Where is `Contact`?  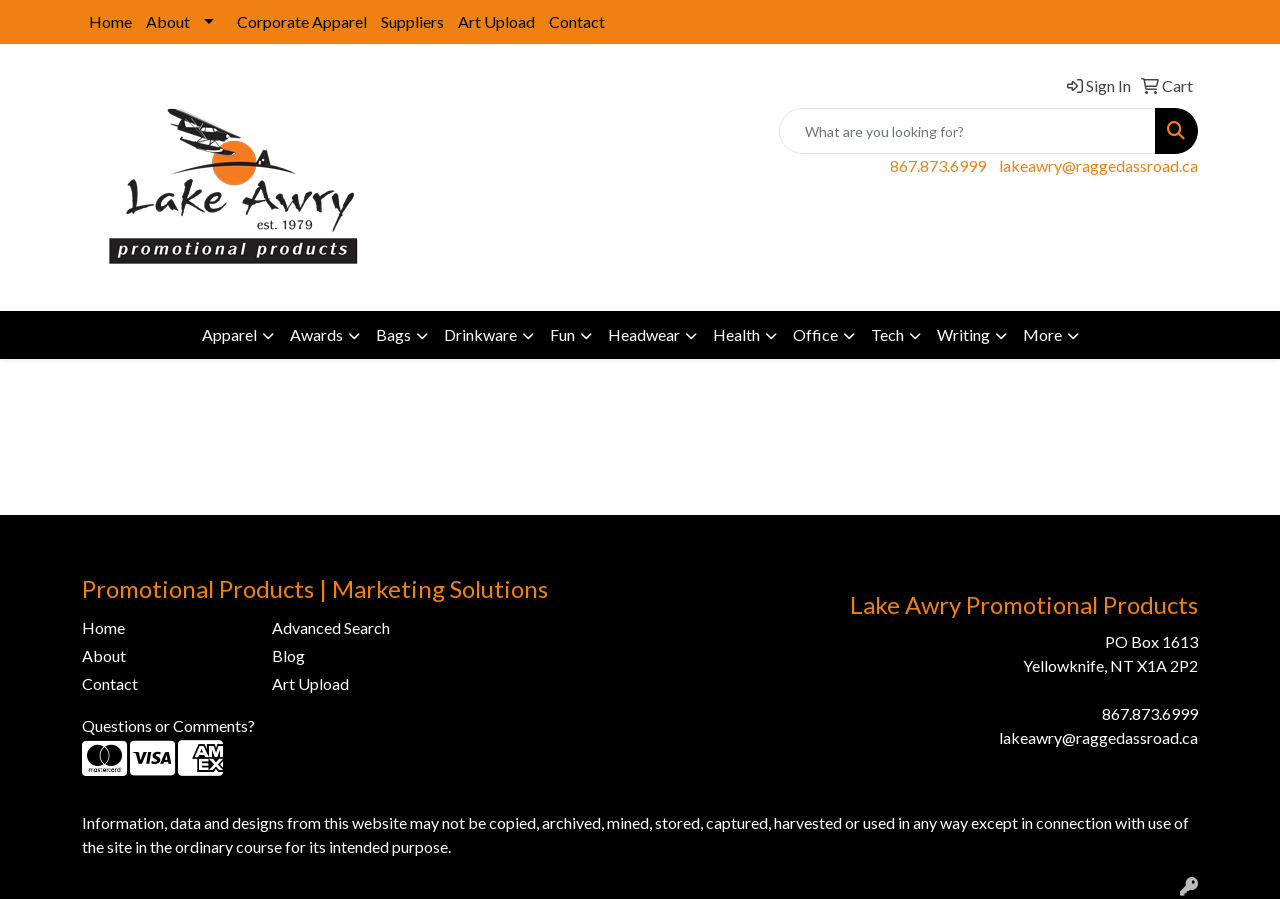 Contact is located at coordinates (577, 21).